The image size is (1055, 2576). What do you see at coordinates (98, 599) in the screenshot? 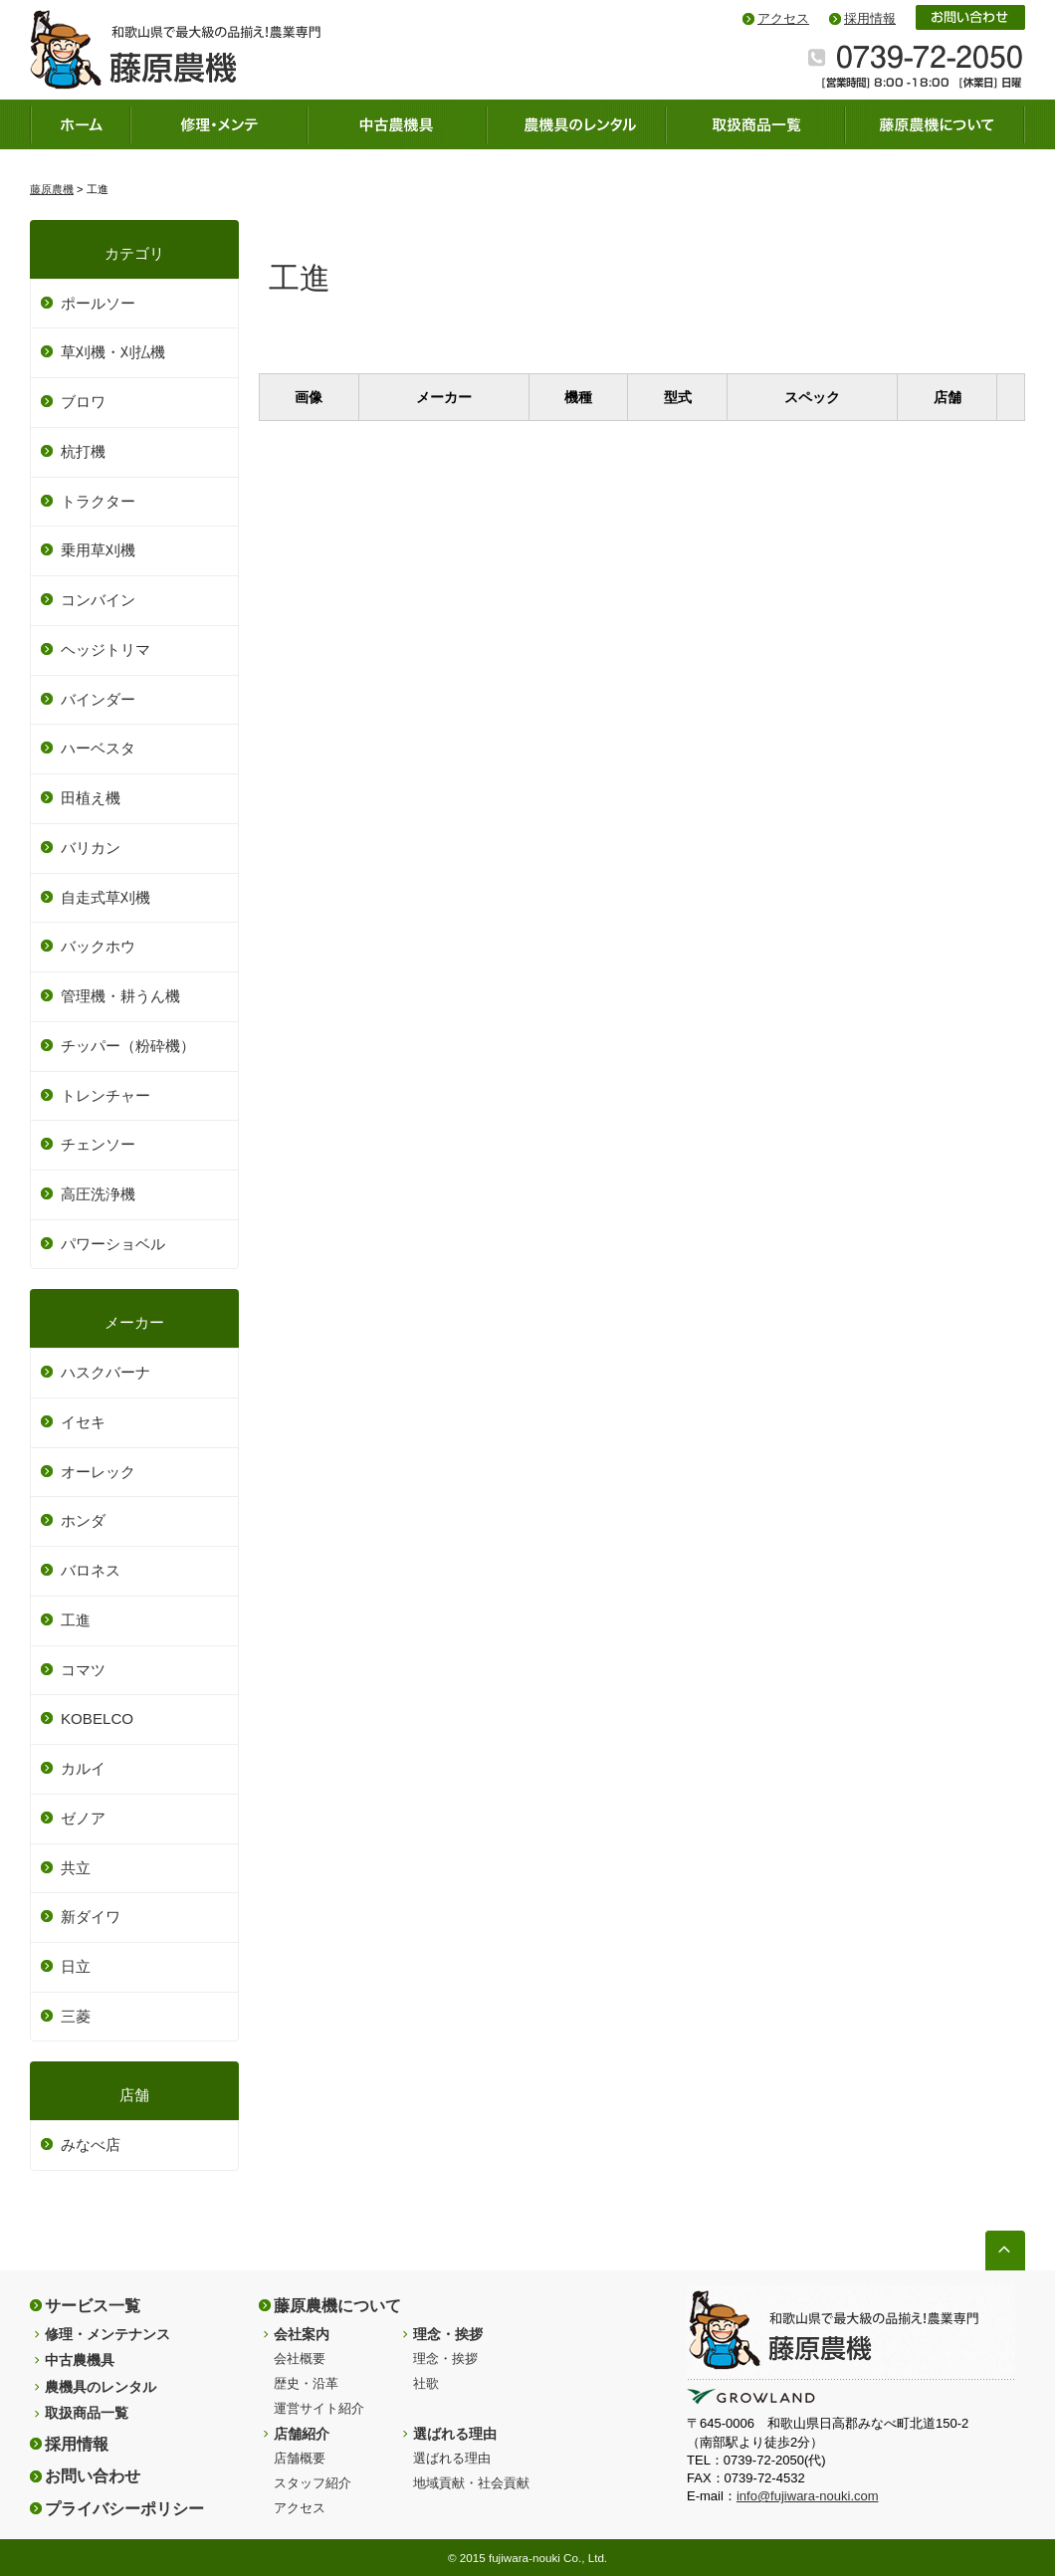
I see `コンバイン` at bounding box center [98, 599].